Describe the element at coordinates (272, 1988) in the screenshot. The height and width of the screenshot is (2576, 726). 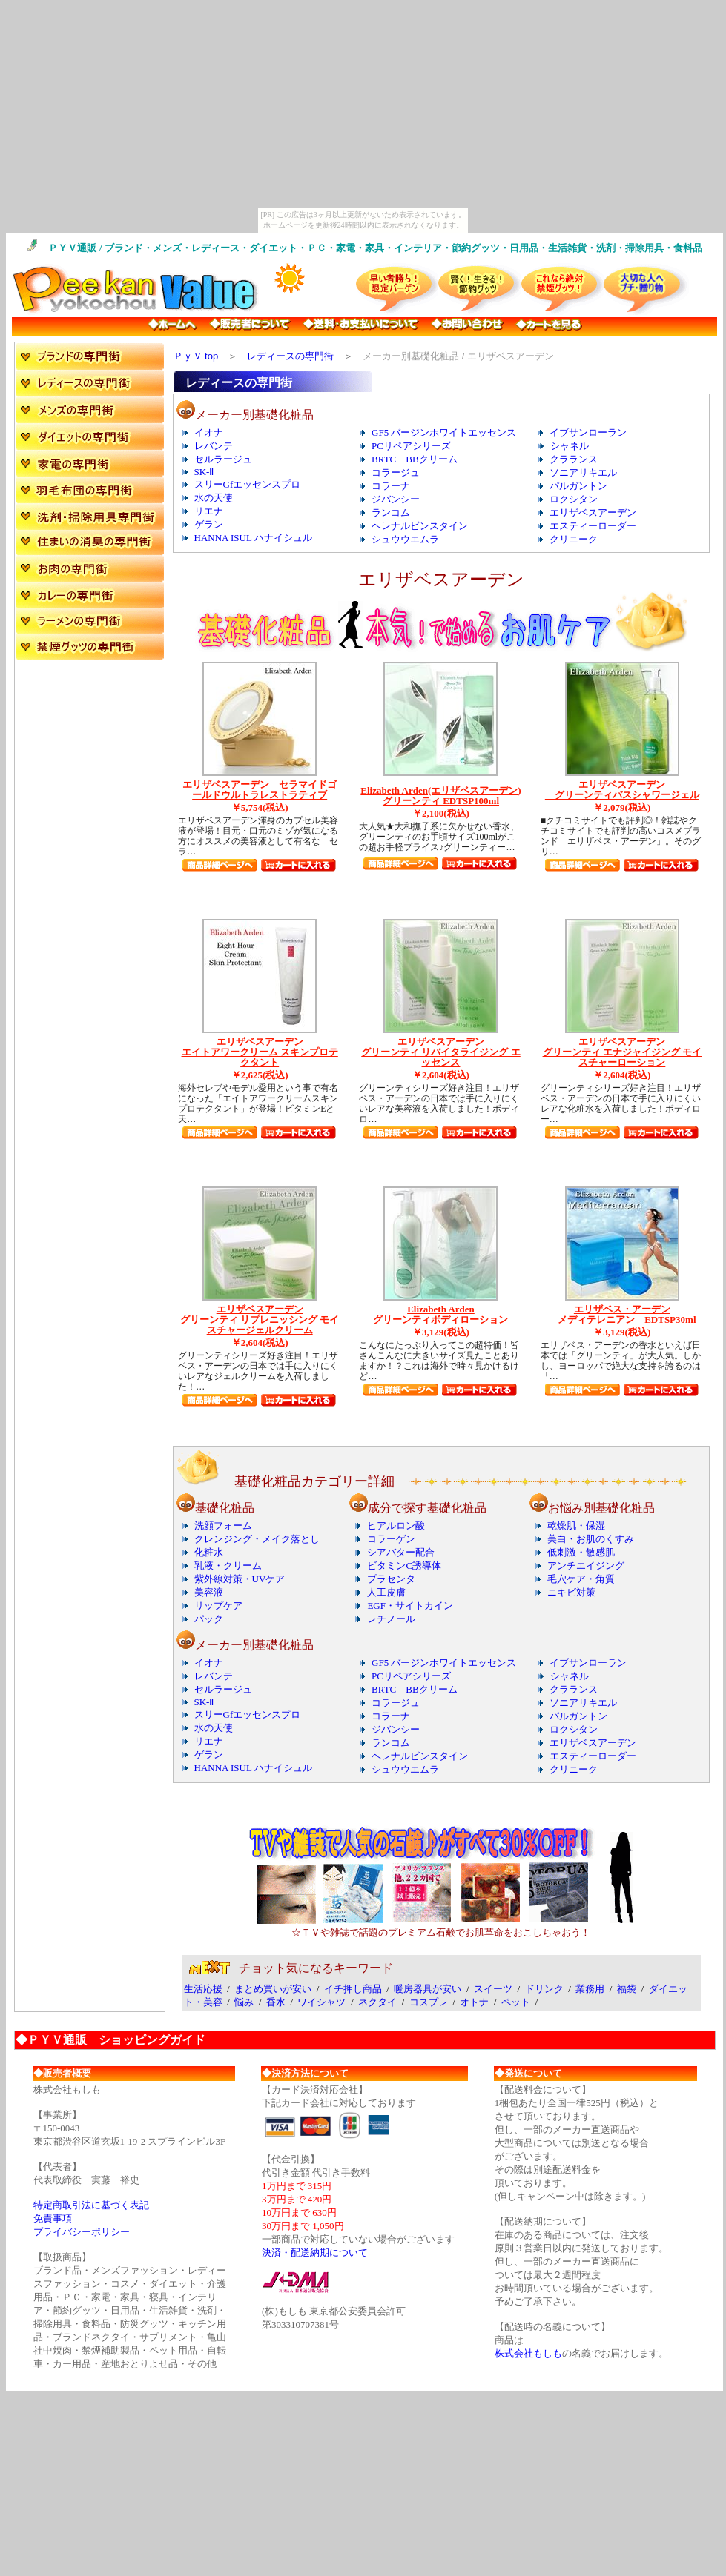
I see `まとめ買いが安い` at that location.